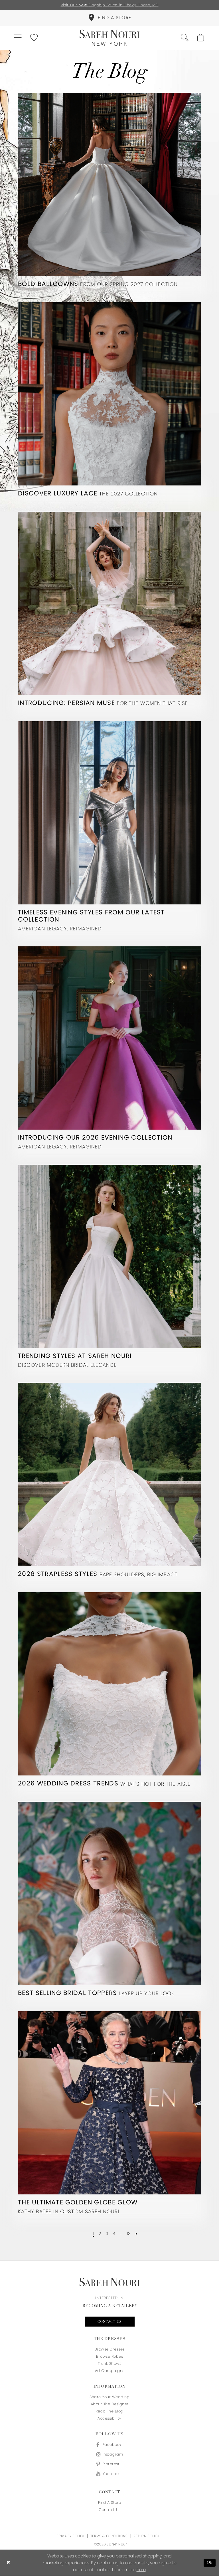  I want to click on [Sareh Nouri], so click(109, 38).